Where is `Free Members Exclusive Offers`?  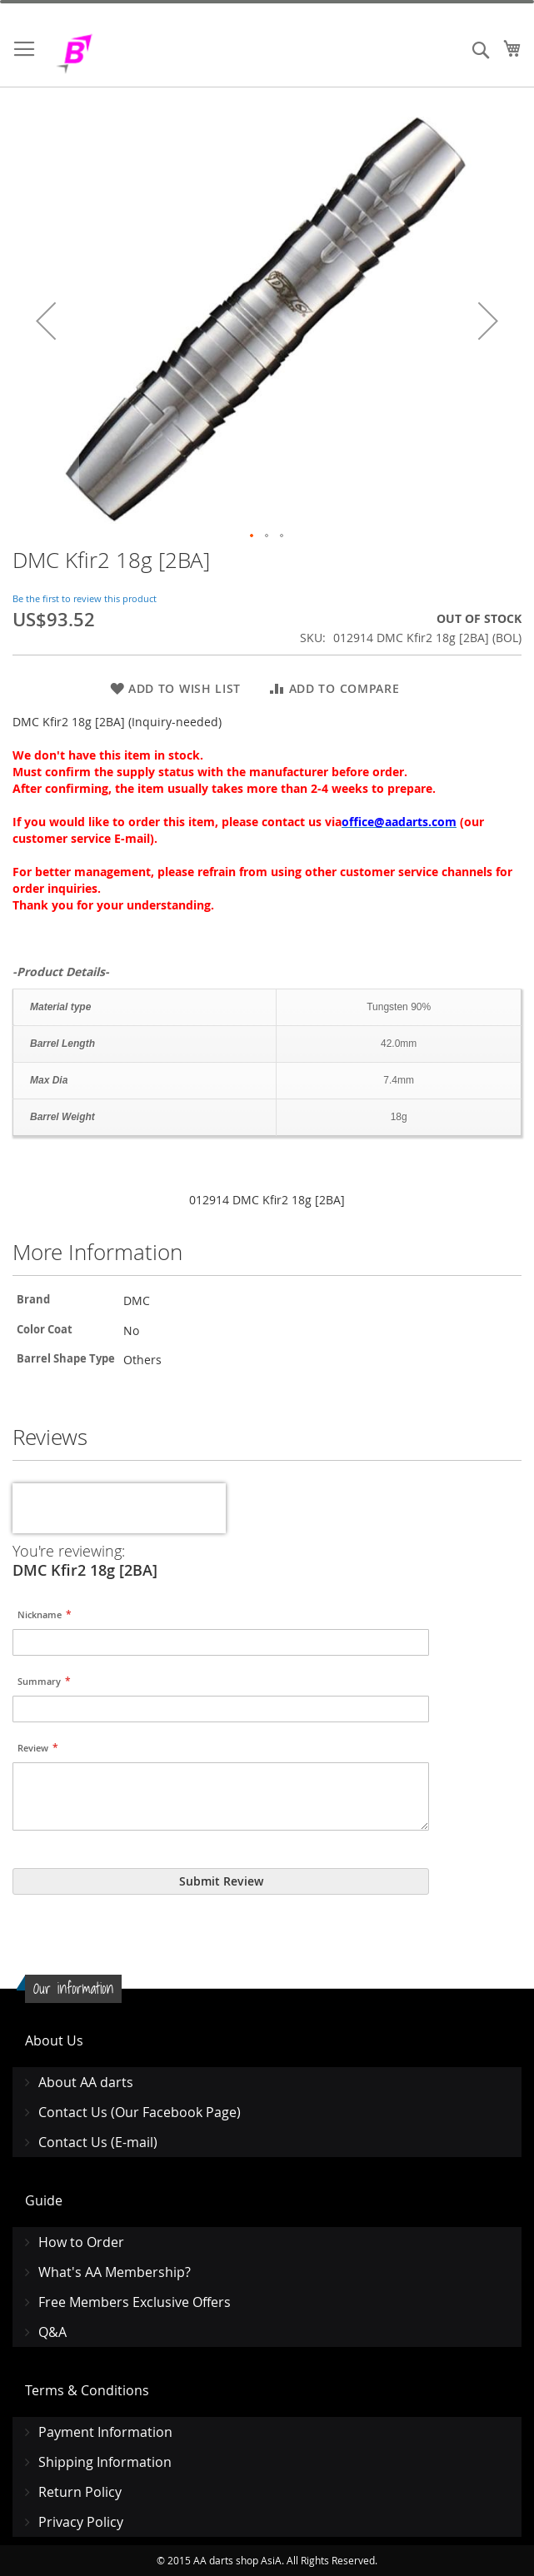
Free Members Exclusive Offers is located at coordinates (134, 2302).